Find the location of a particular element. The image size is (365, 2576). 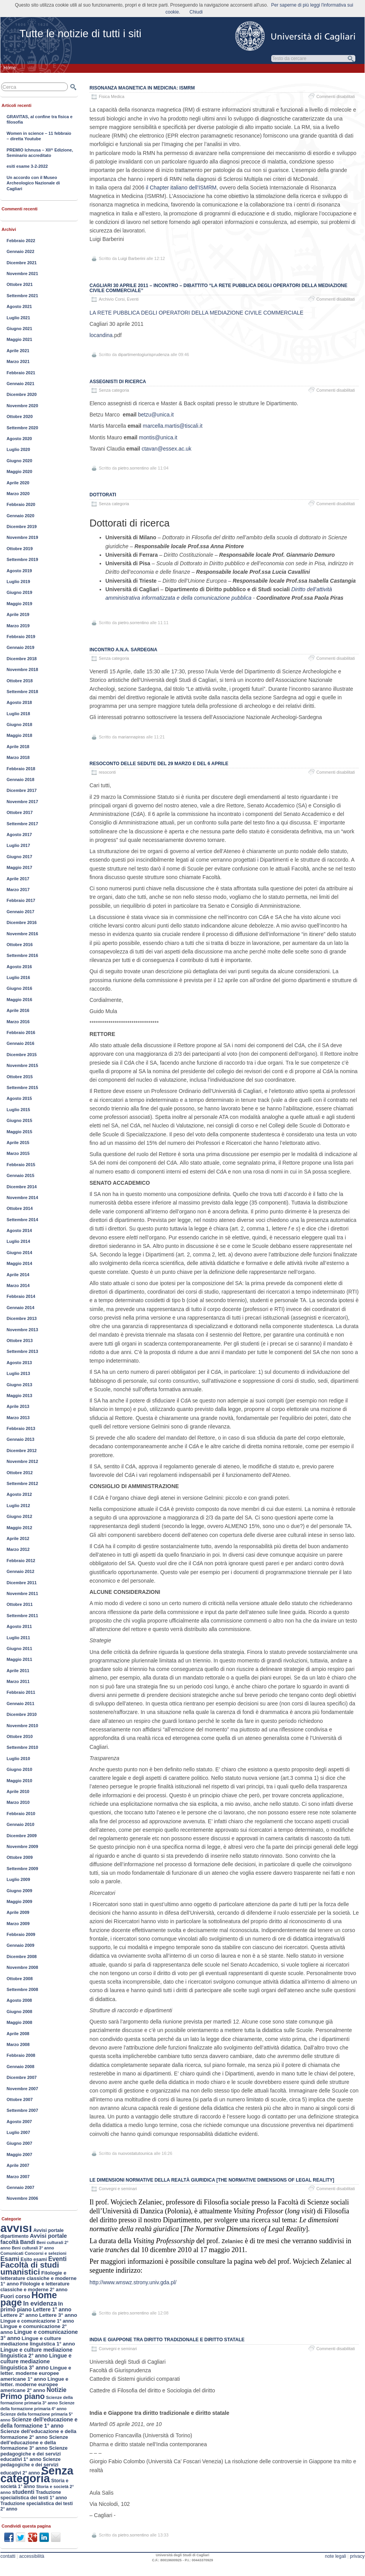

Novembre 2017 is located at coordinates (22, 801).